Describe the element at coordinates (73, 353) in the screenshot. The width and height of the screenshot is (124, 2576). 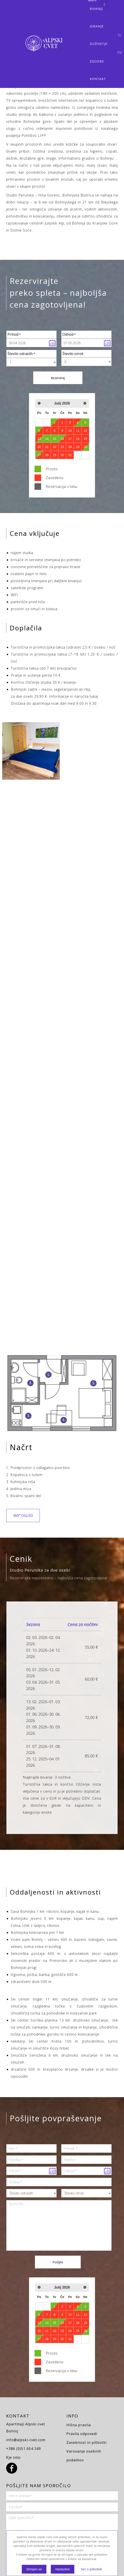
I see `Število otrok` at that location.